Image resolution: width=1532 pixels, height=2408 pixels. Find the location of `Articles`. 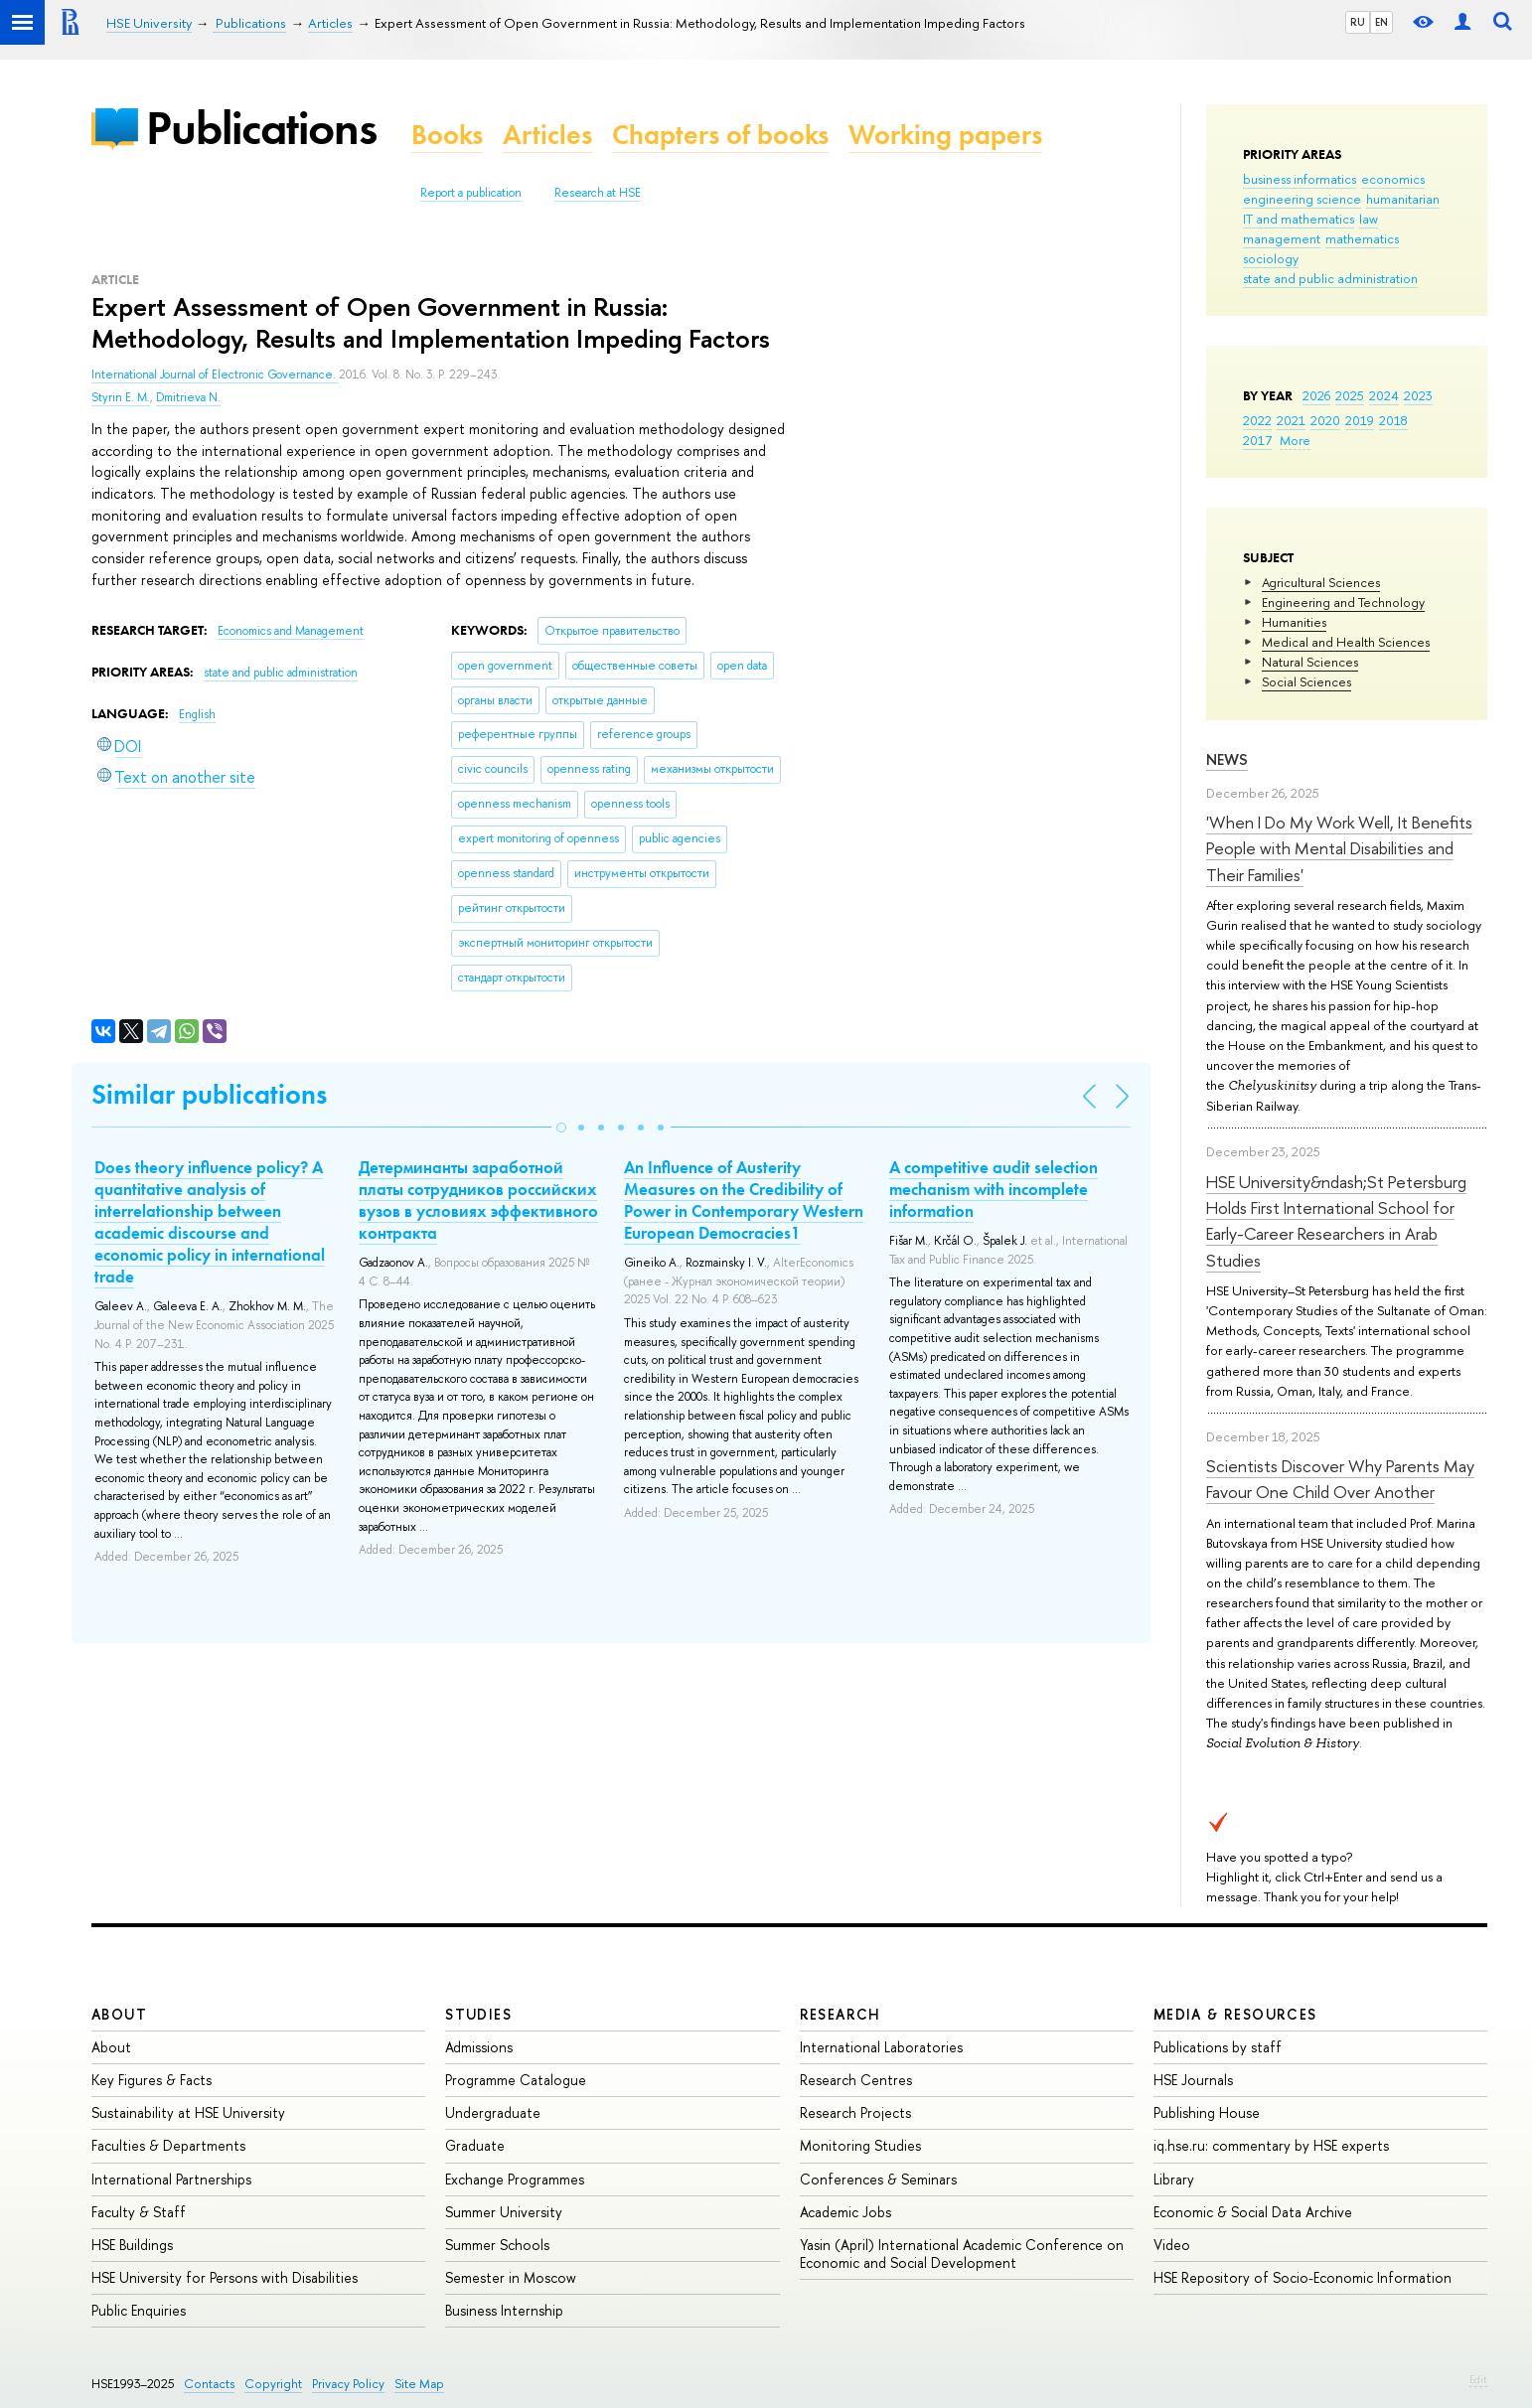

Articles is located at coordinates (547, 134).